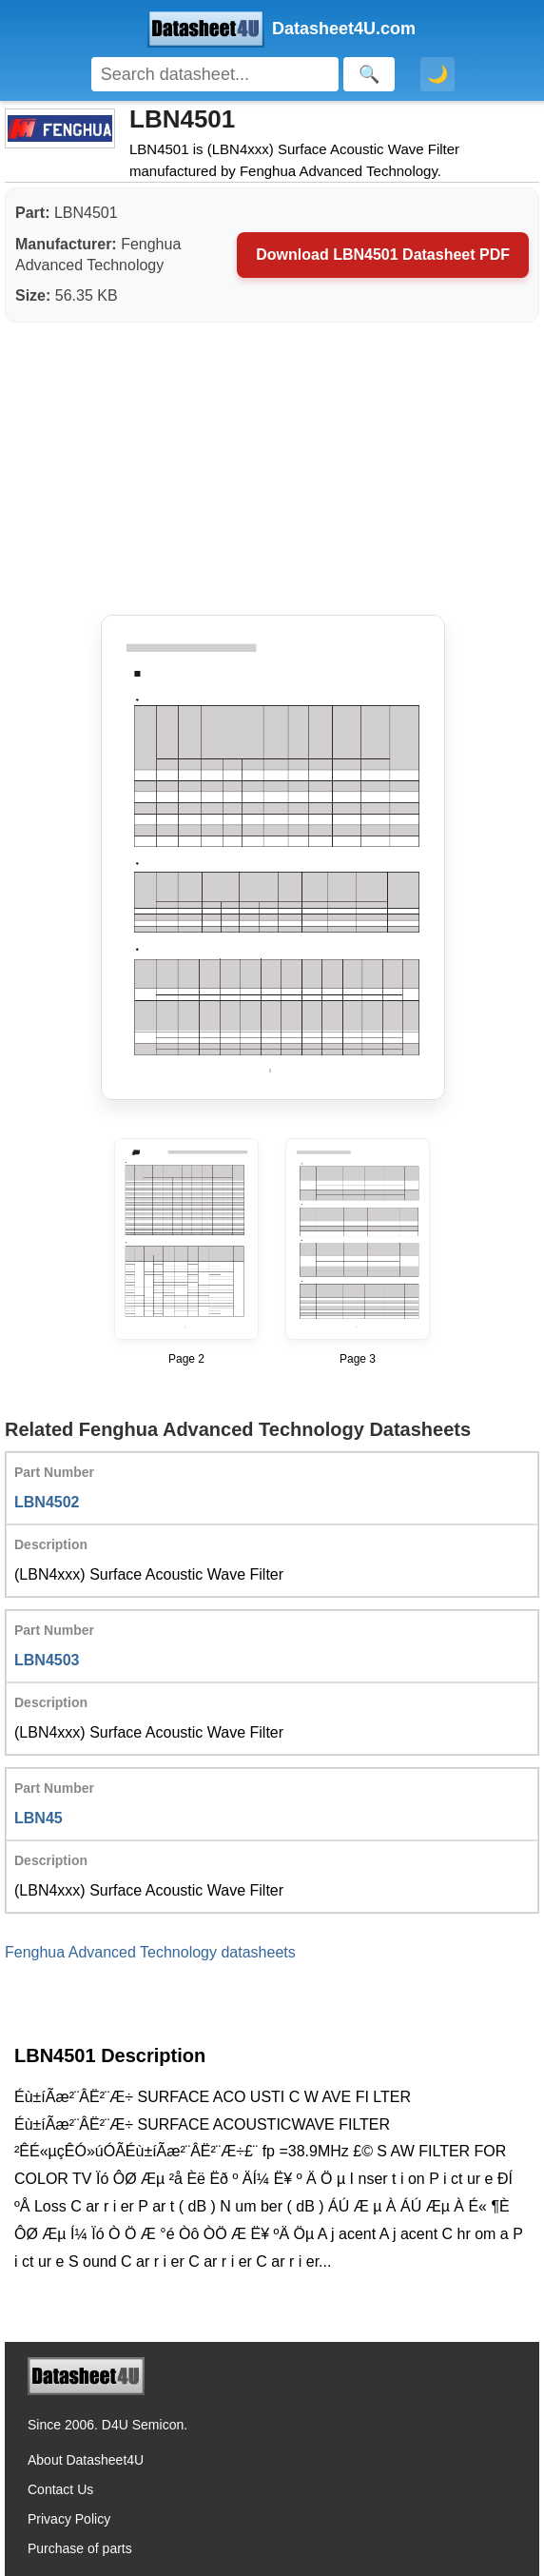 The width and height of the screenshot is (544, 2576). I want to click on Purchase of parts, so click(80, 2548).